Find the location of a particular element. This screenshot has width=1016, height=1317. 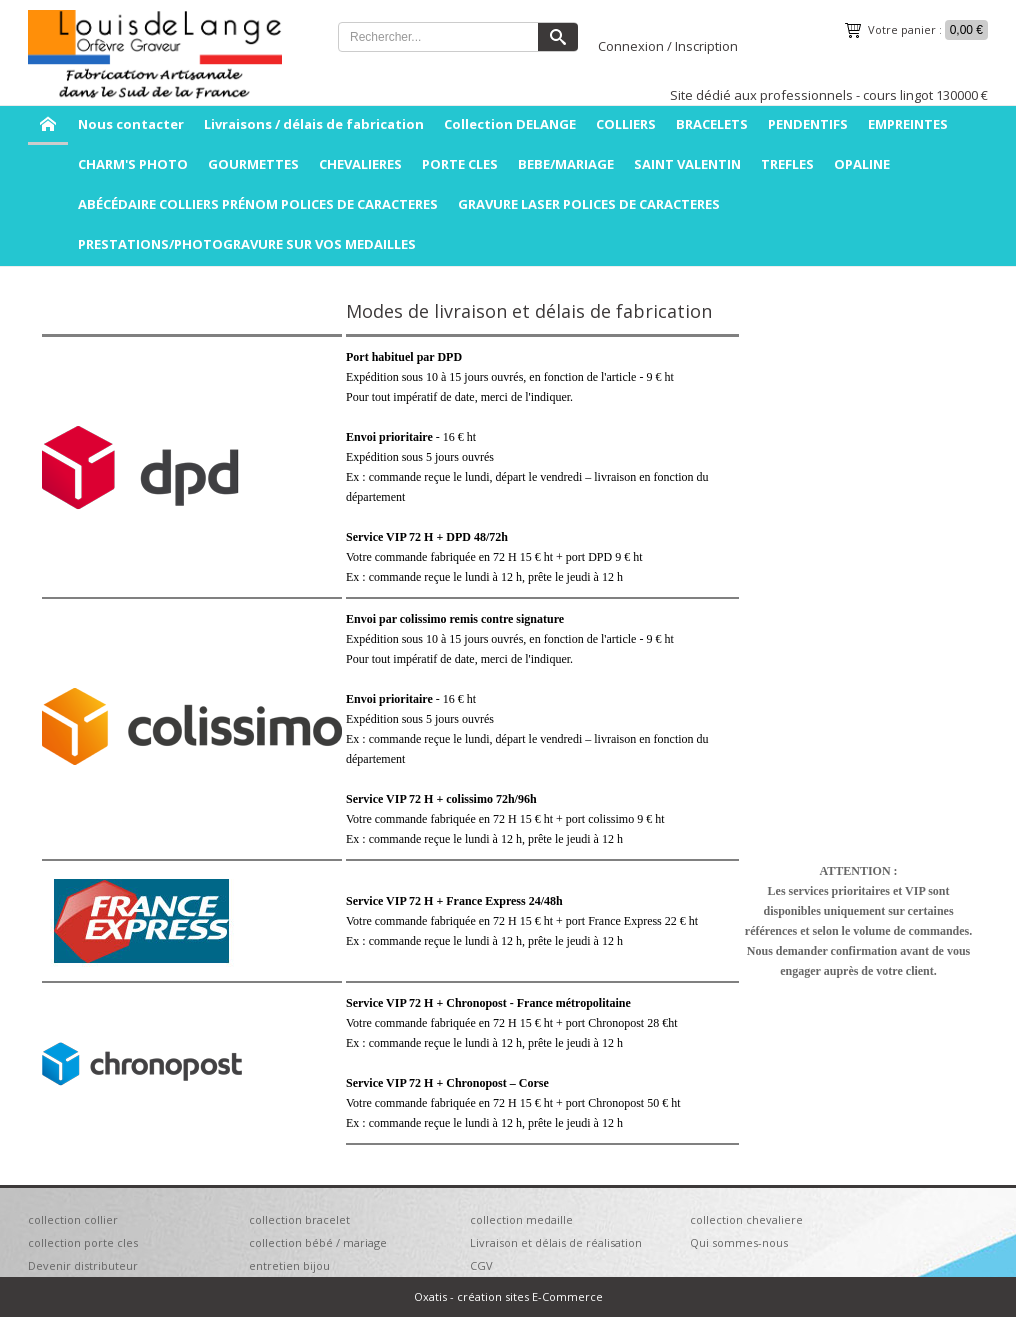

BRACELETS is located at coordinates (712, 124).